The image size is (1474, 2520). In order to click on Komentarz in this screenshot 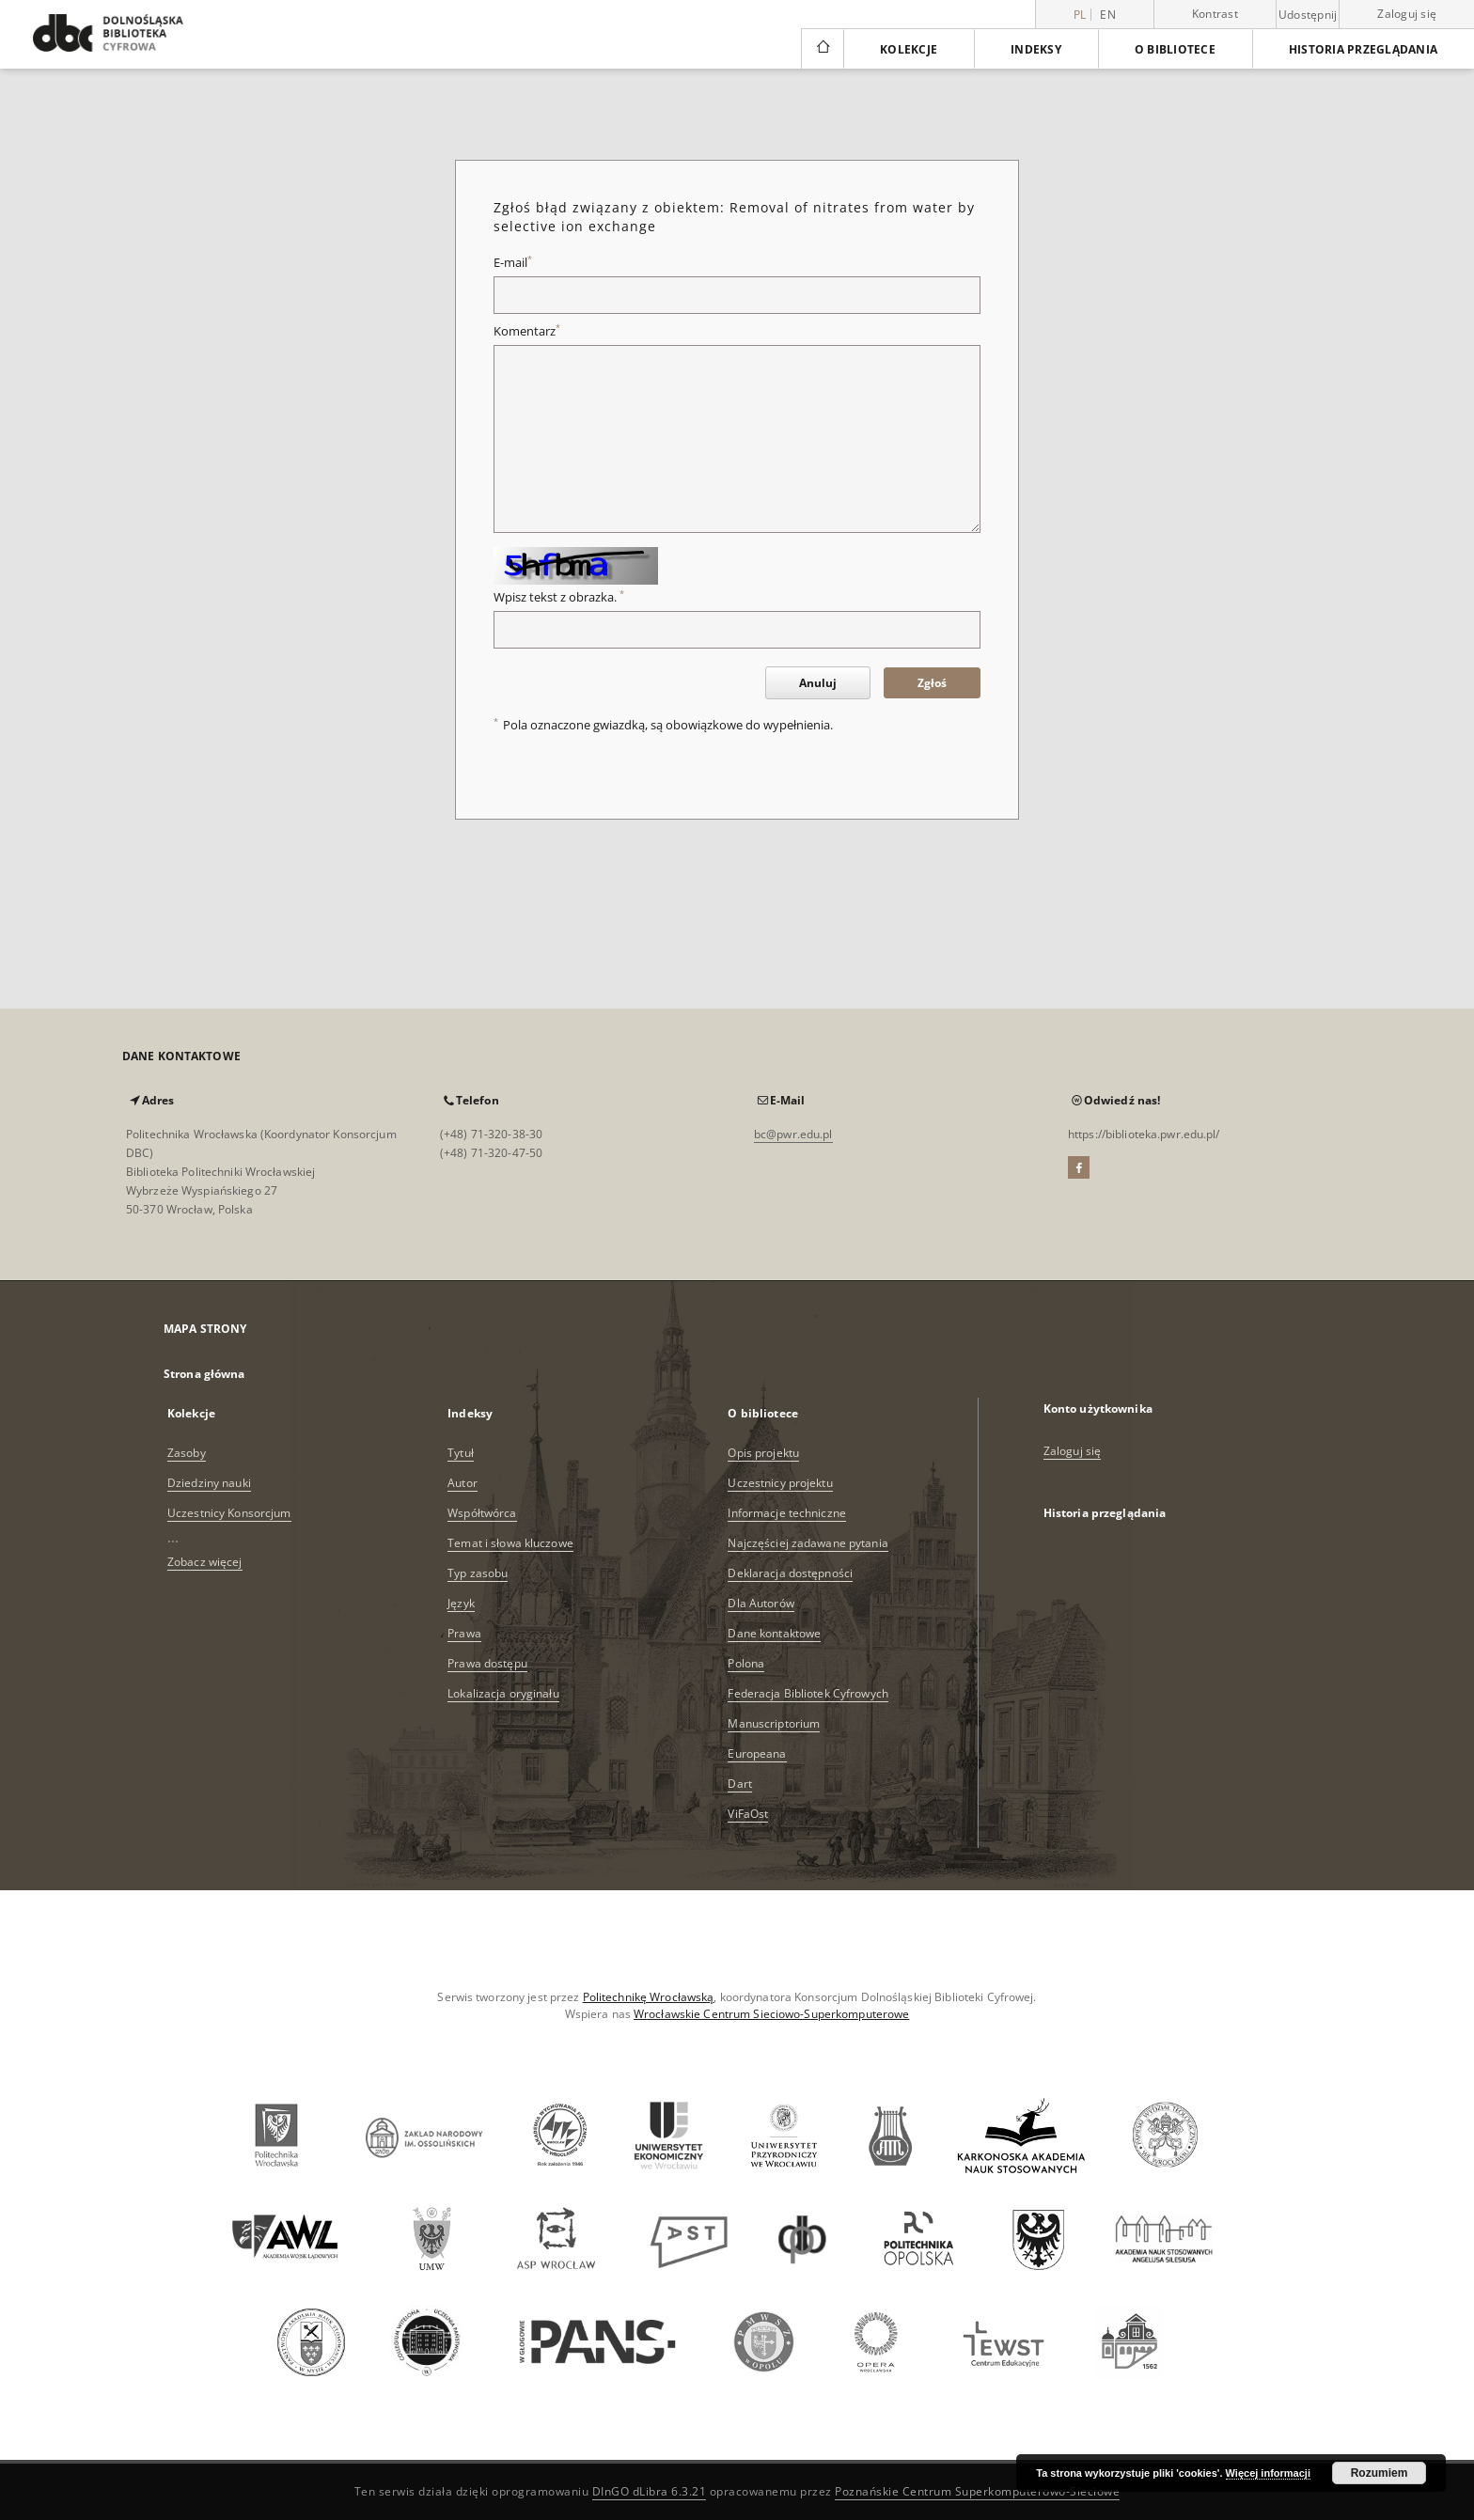, I will do `click(527, 331)`.